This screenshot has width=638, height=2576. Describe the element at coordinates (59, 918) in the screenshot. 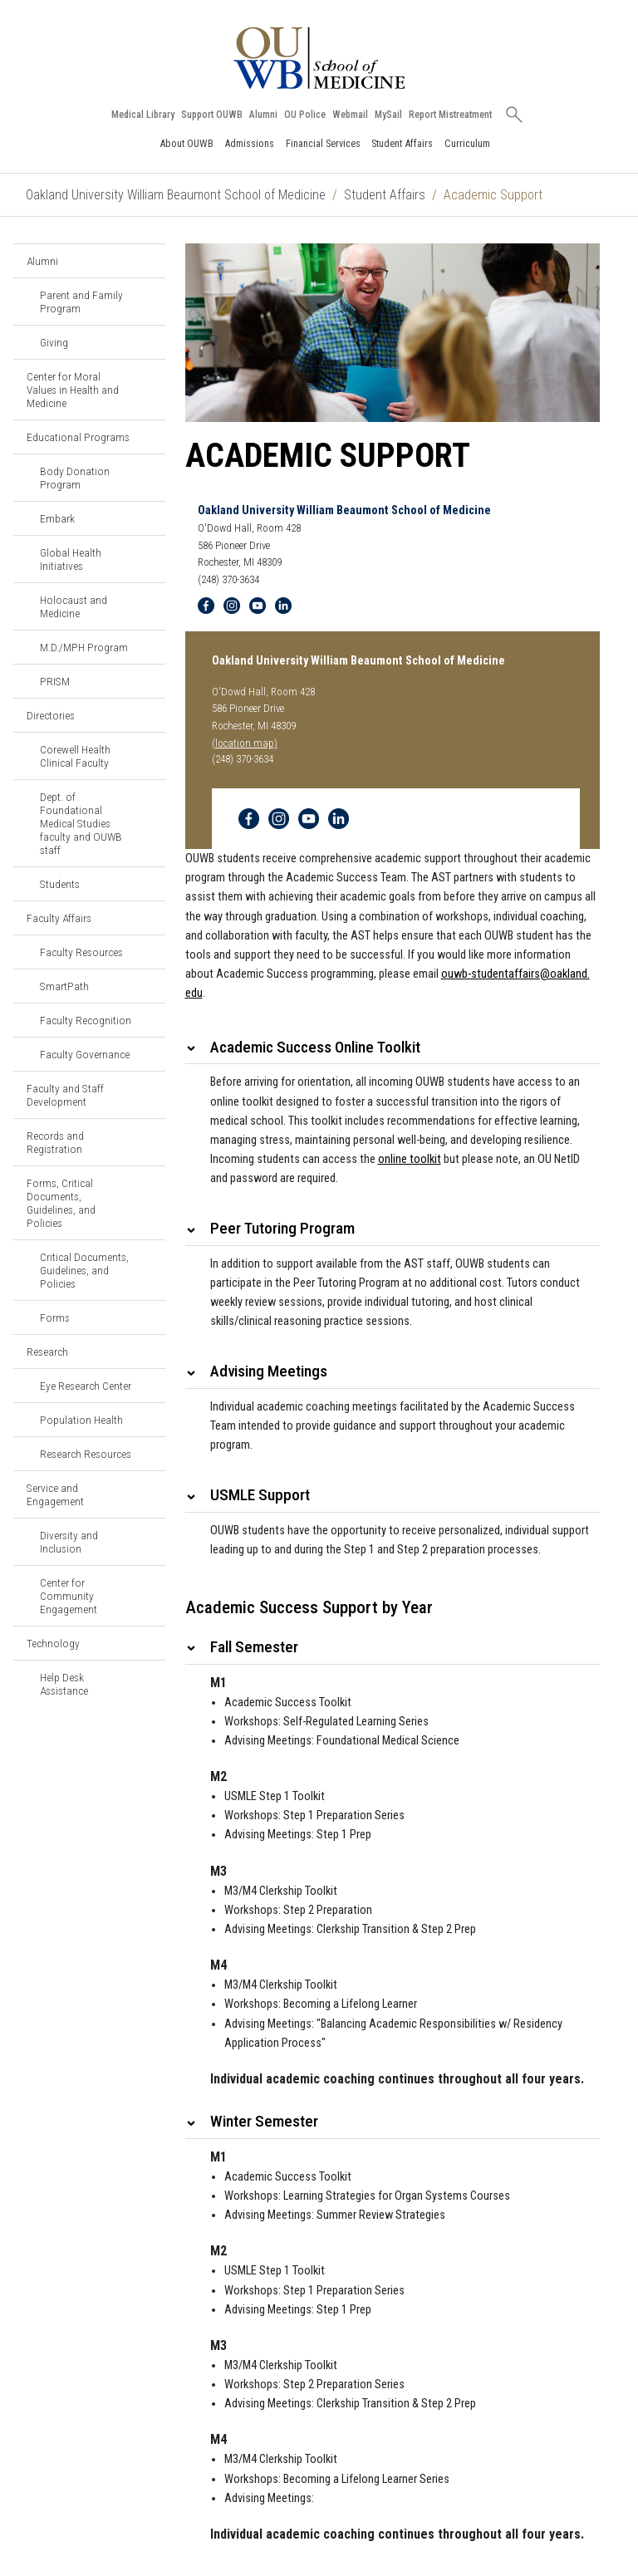

I see `Faculty Affairs` at that location.